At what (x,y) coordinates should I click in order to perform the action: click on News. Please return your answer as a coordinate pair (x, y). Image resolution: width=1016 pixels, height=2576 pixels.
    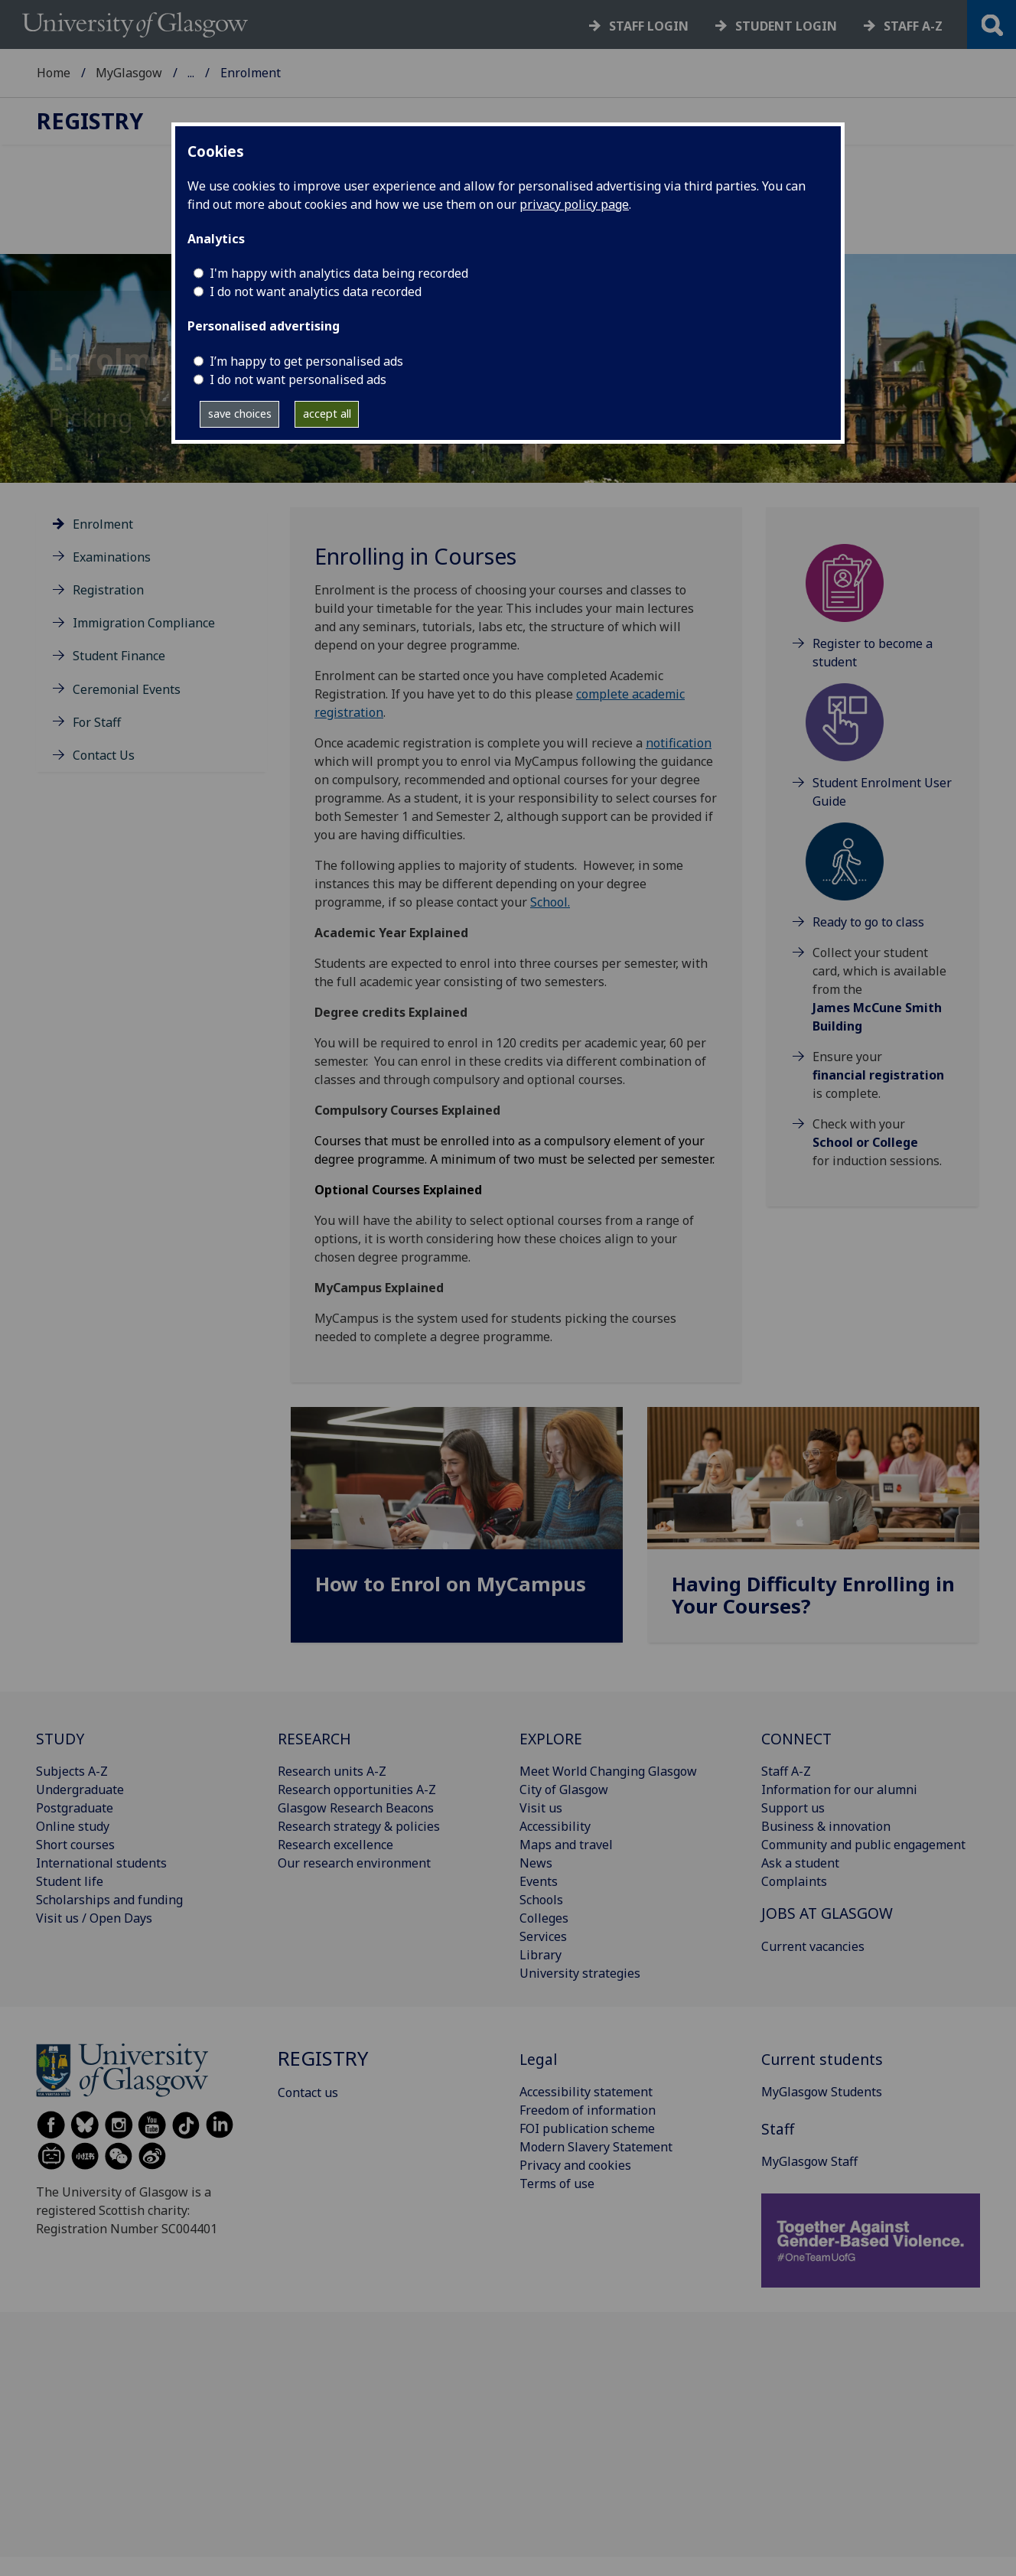
    Looking at the image, I should click on (535, 1863).